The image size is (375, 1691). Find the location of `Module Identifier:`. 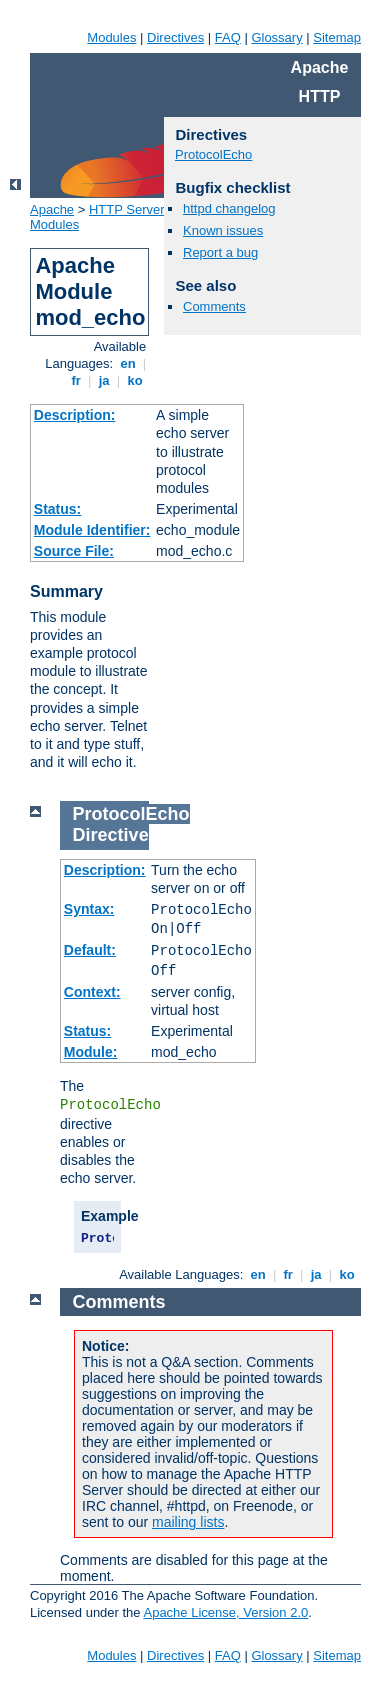

Module Identifier: is located at coordinates (92, 530).